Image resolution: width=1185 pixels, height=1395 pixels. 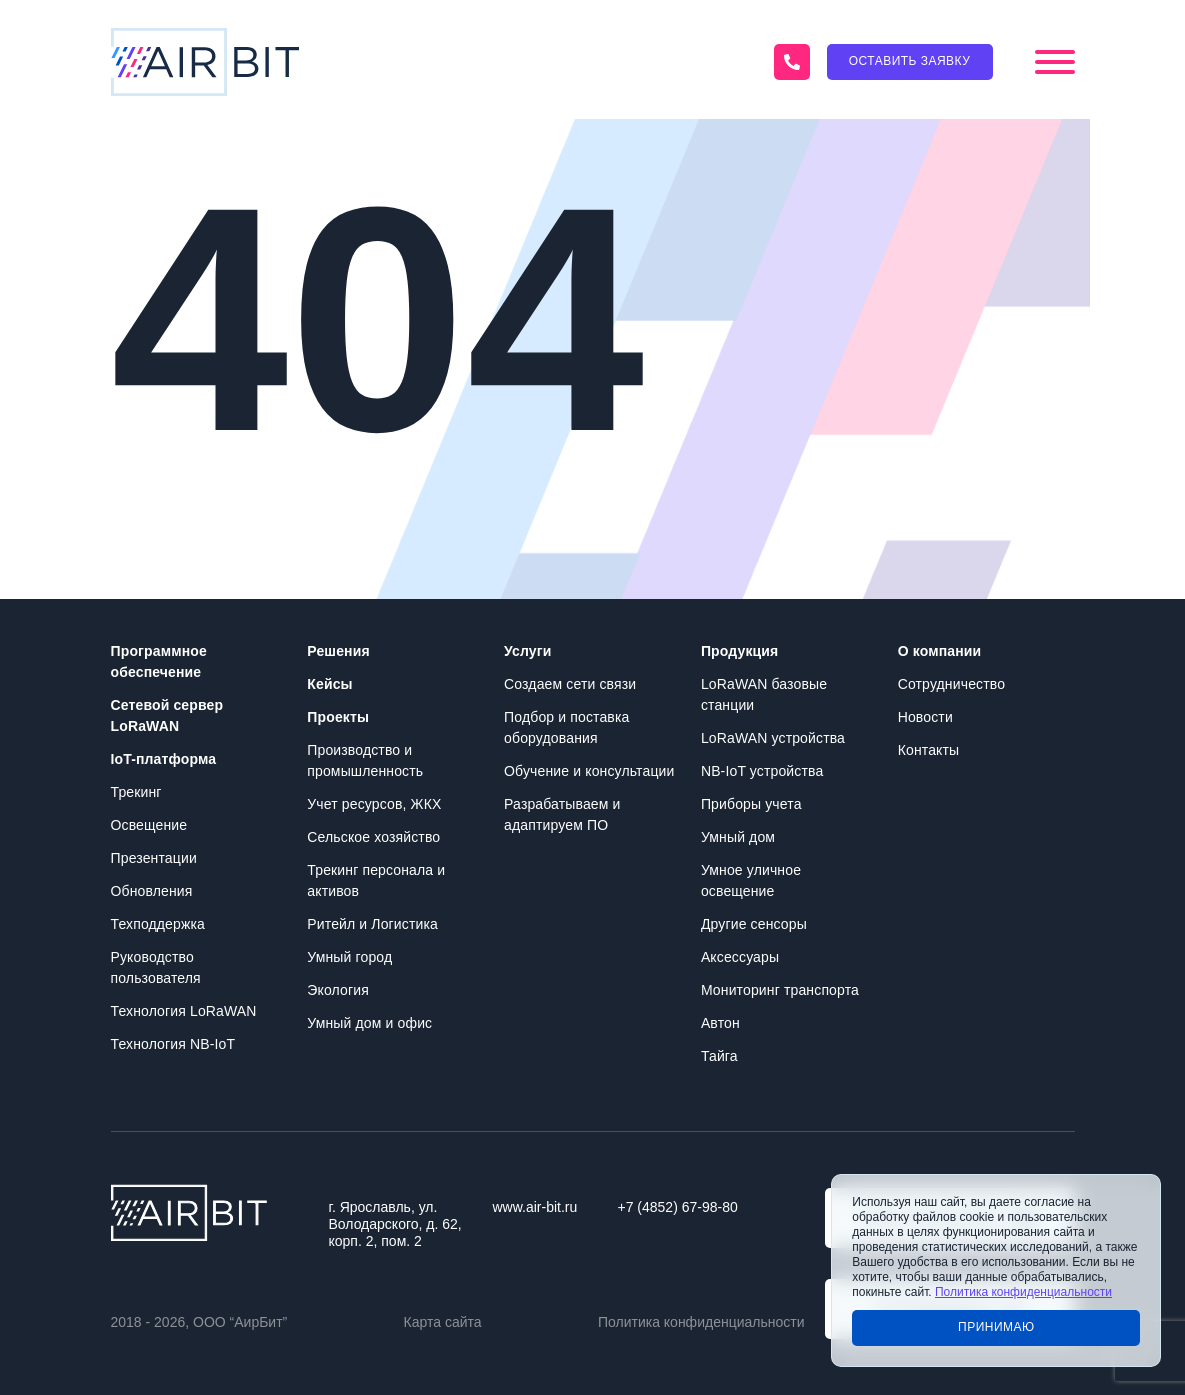 I want to click on Умный дом, so click(x=738, y=837).